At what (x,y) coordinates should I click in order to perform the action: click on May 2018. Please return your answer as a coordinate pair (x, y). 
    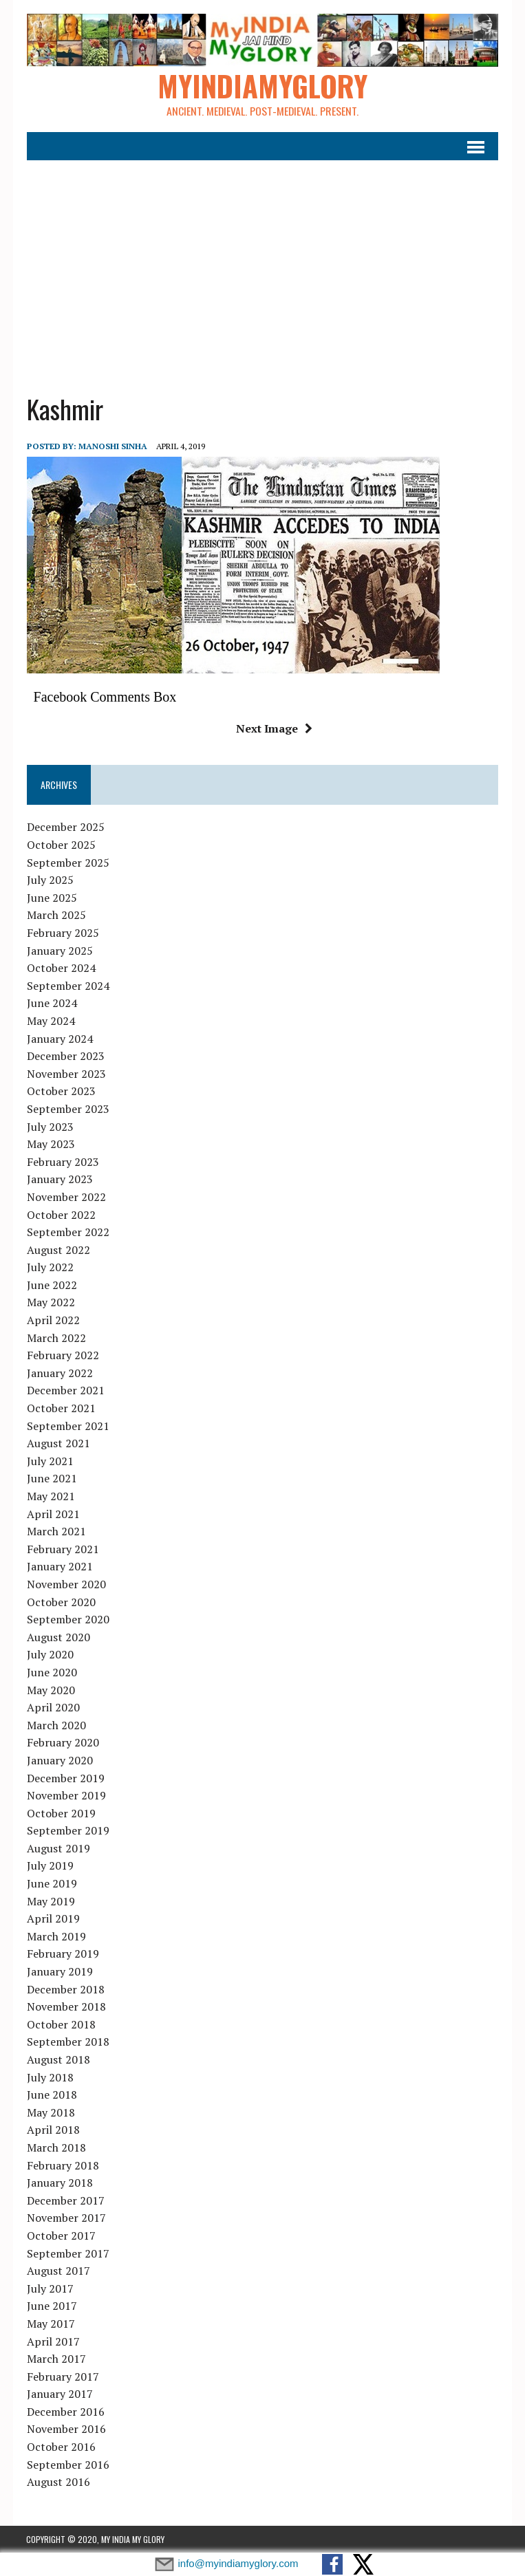
    Looking at the image, I should click on (50, 2112).